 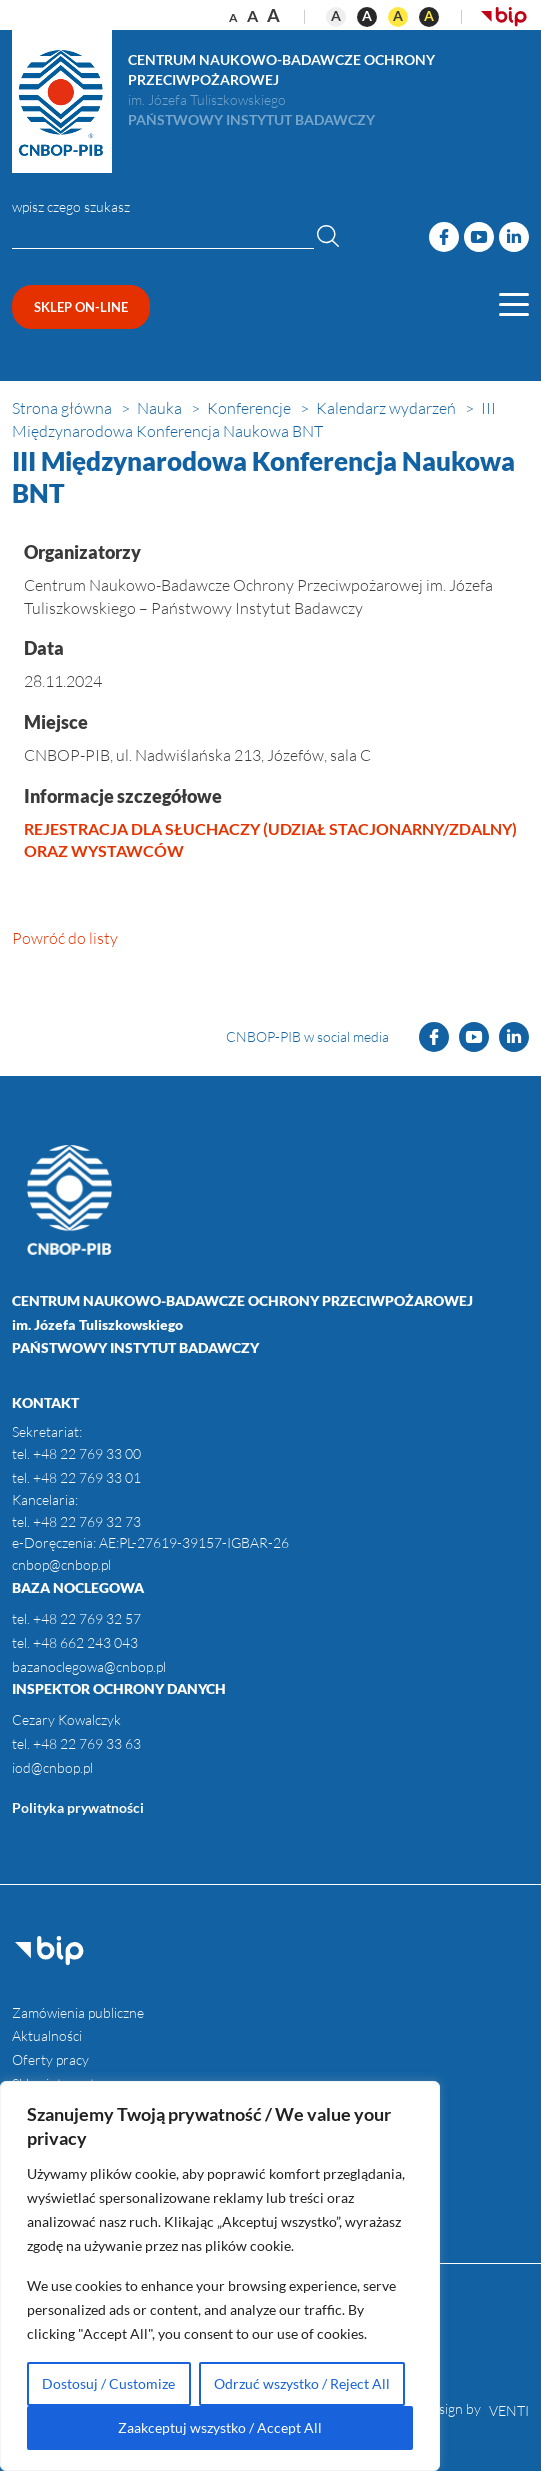 I want to click on [Wpisz czego szukasz], so click(x=163, y=237).